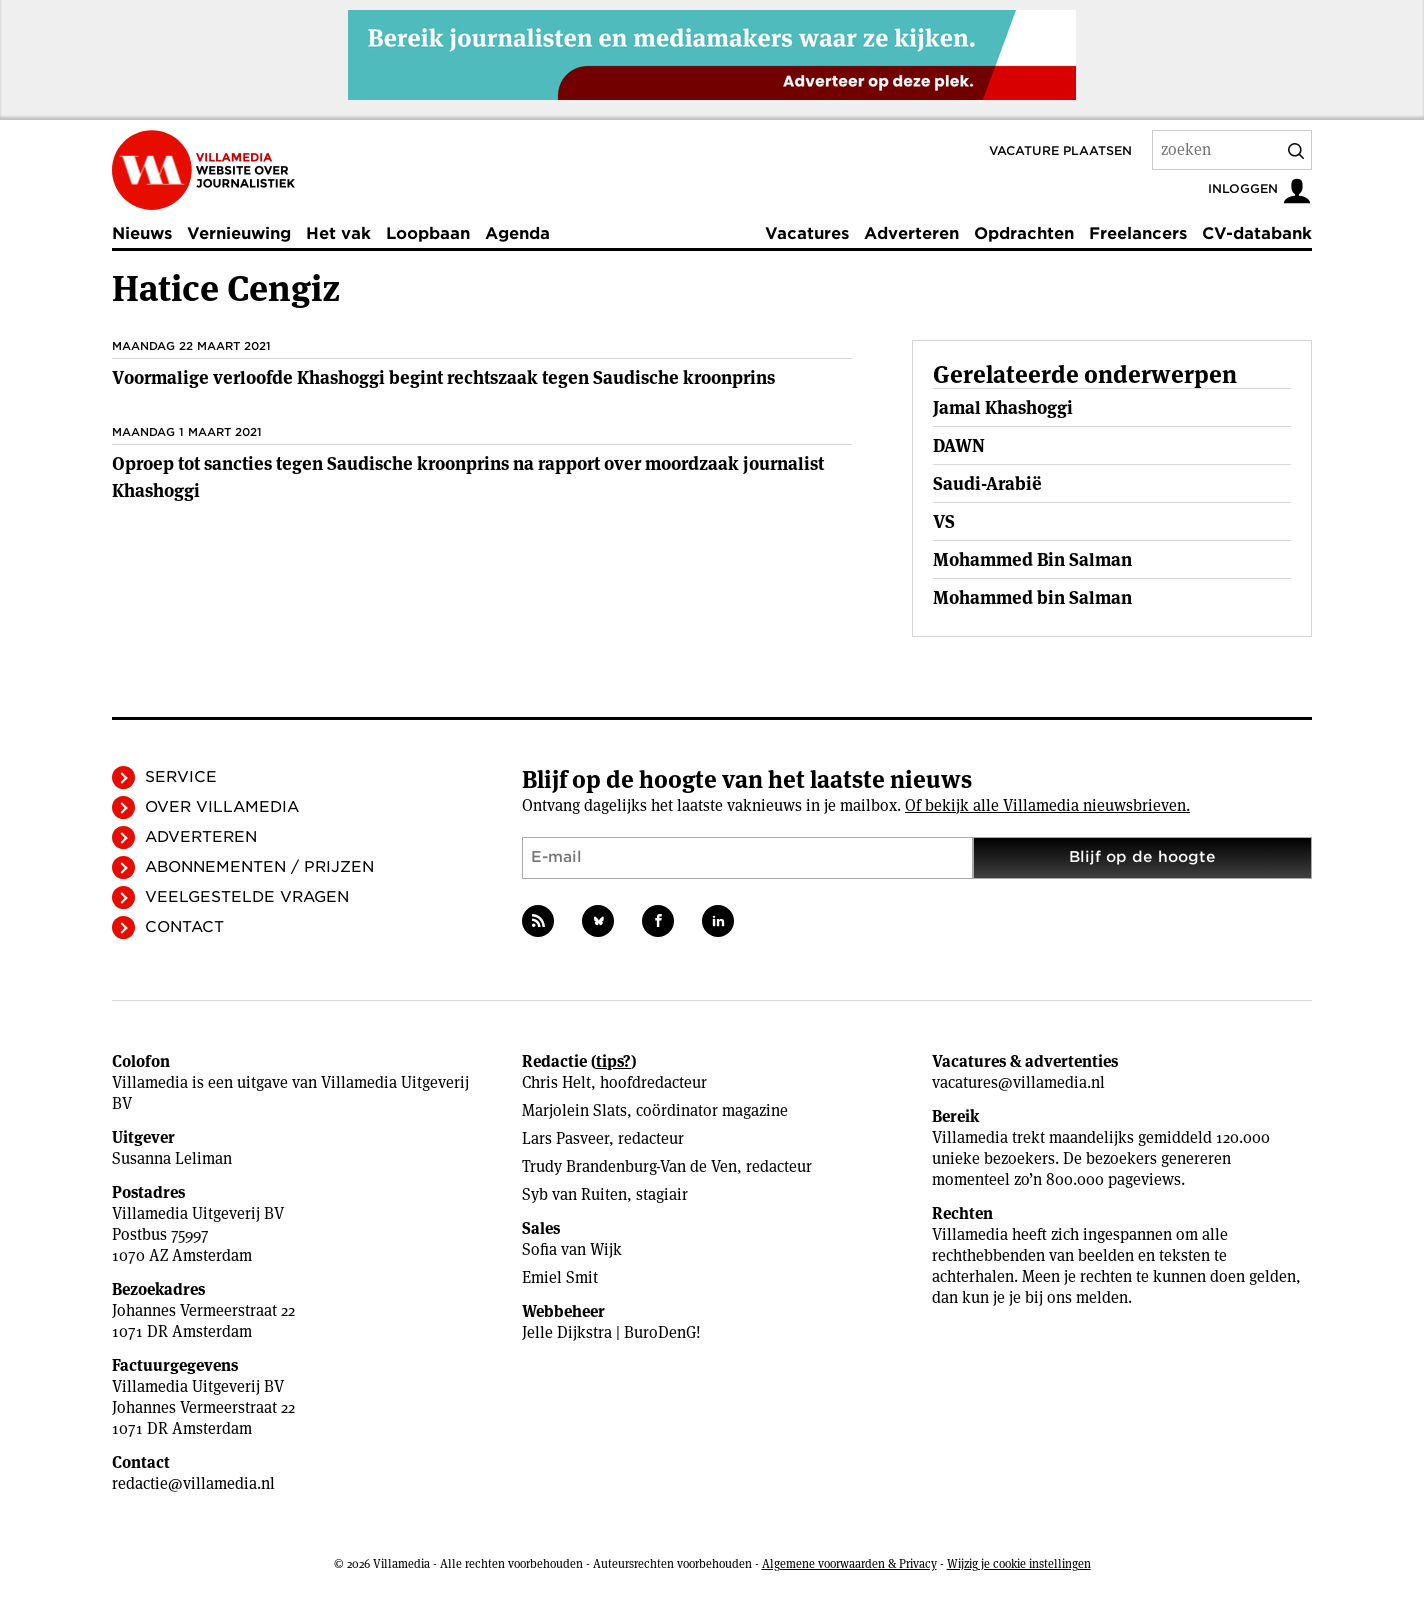 The image size is (1424, 1621). Describe the element at coordinates (611, 1332) in the screenshot. I see `Jelle Dijkstra | BuroDenG!` at that location.